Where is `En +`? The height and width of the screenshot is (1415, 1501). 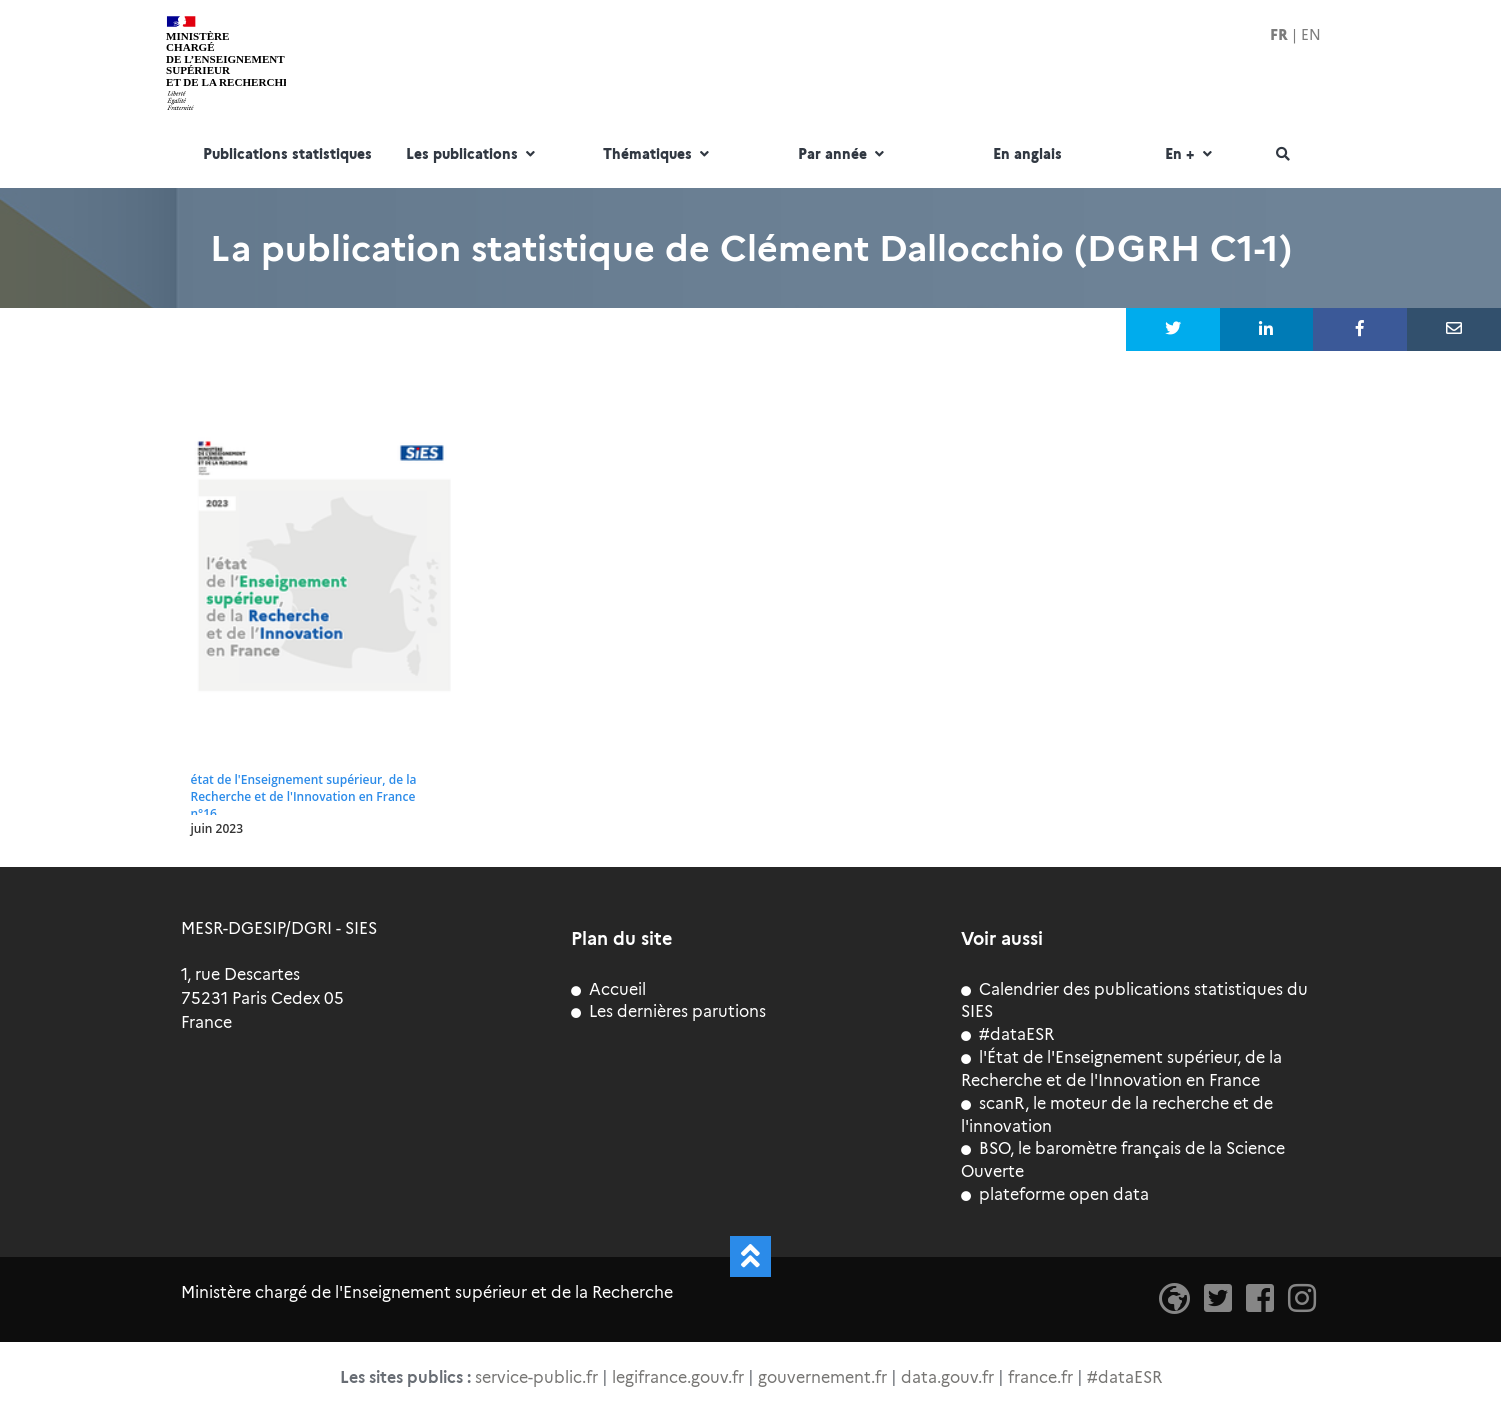 En + is located at coordinates (1190, 155).